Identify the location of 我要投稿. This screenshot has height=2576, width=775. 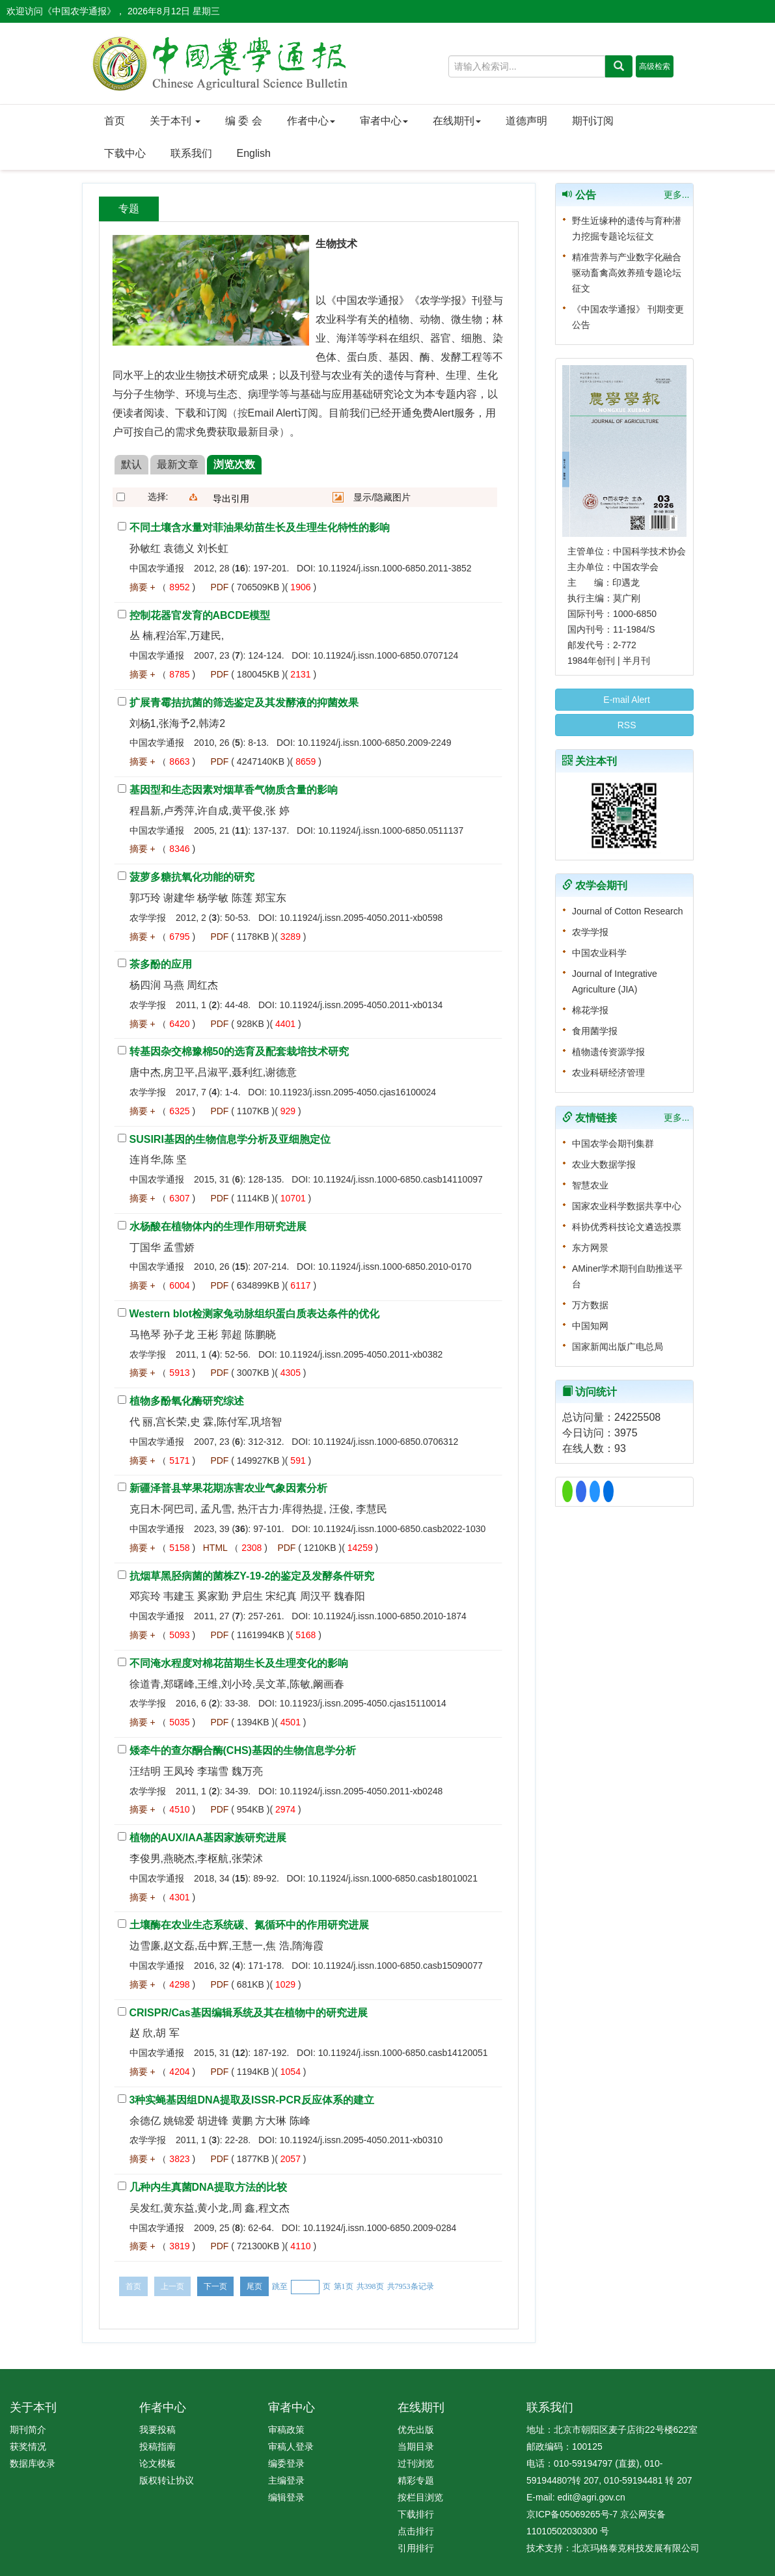
(157, 2429).